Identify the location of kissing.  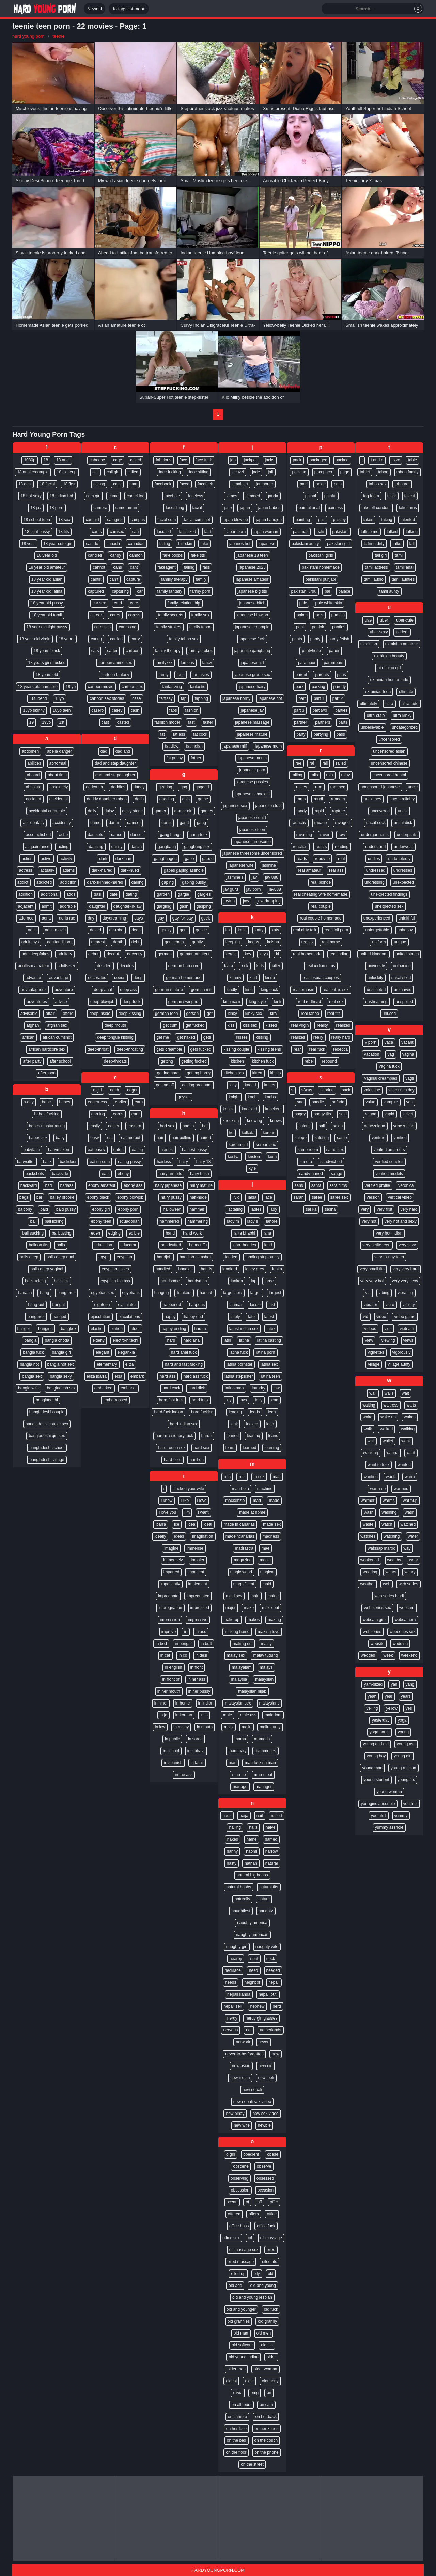
(262, 1037).